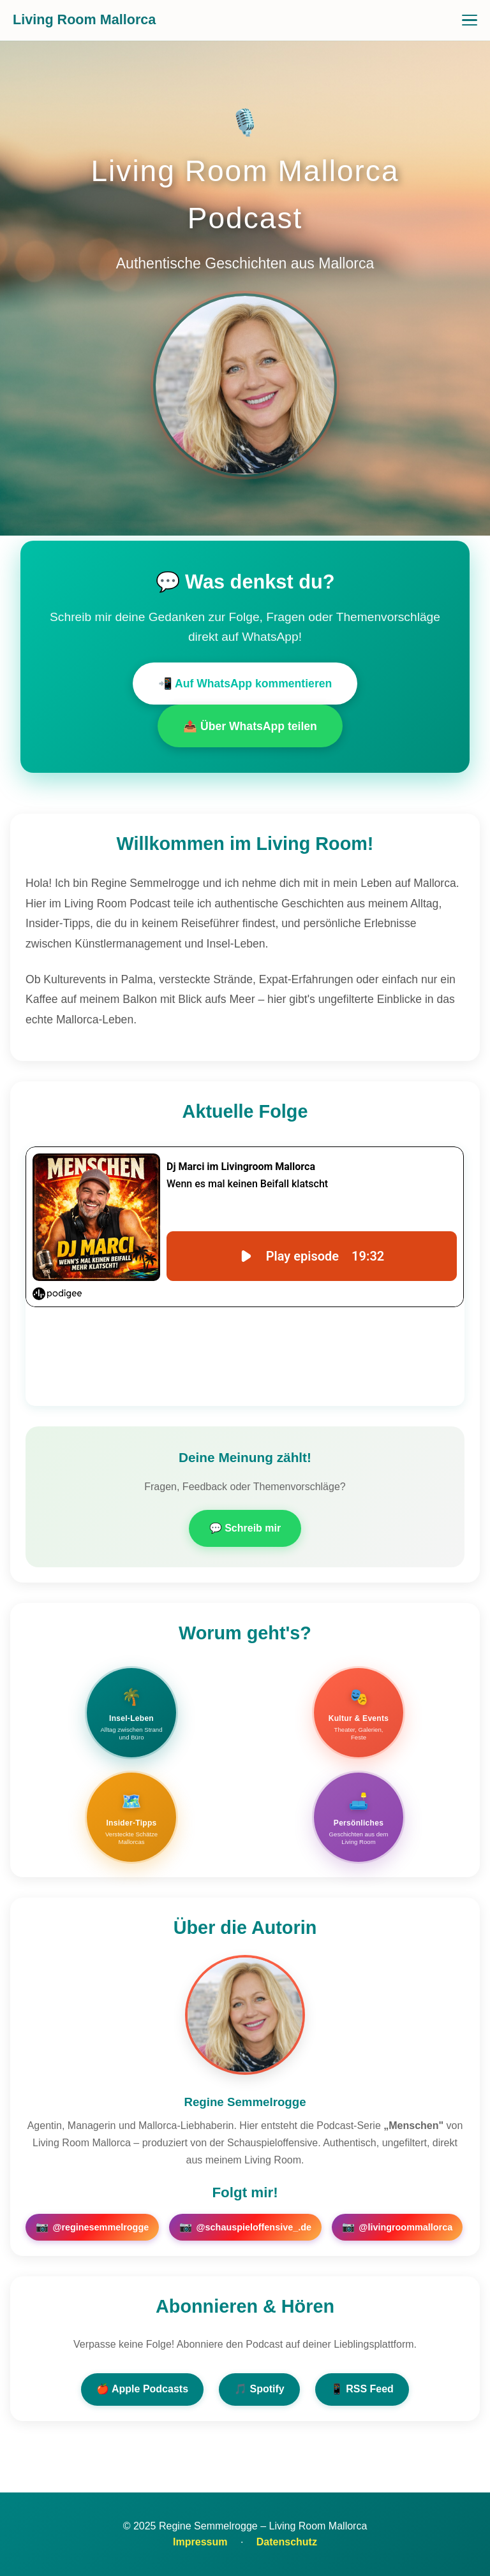 This screenshot has height=2576, width=490. I want to click on 🍎 Apple Podcasts, so click(142, 2388).